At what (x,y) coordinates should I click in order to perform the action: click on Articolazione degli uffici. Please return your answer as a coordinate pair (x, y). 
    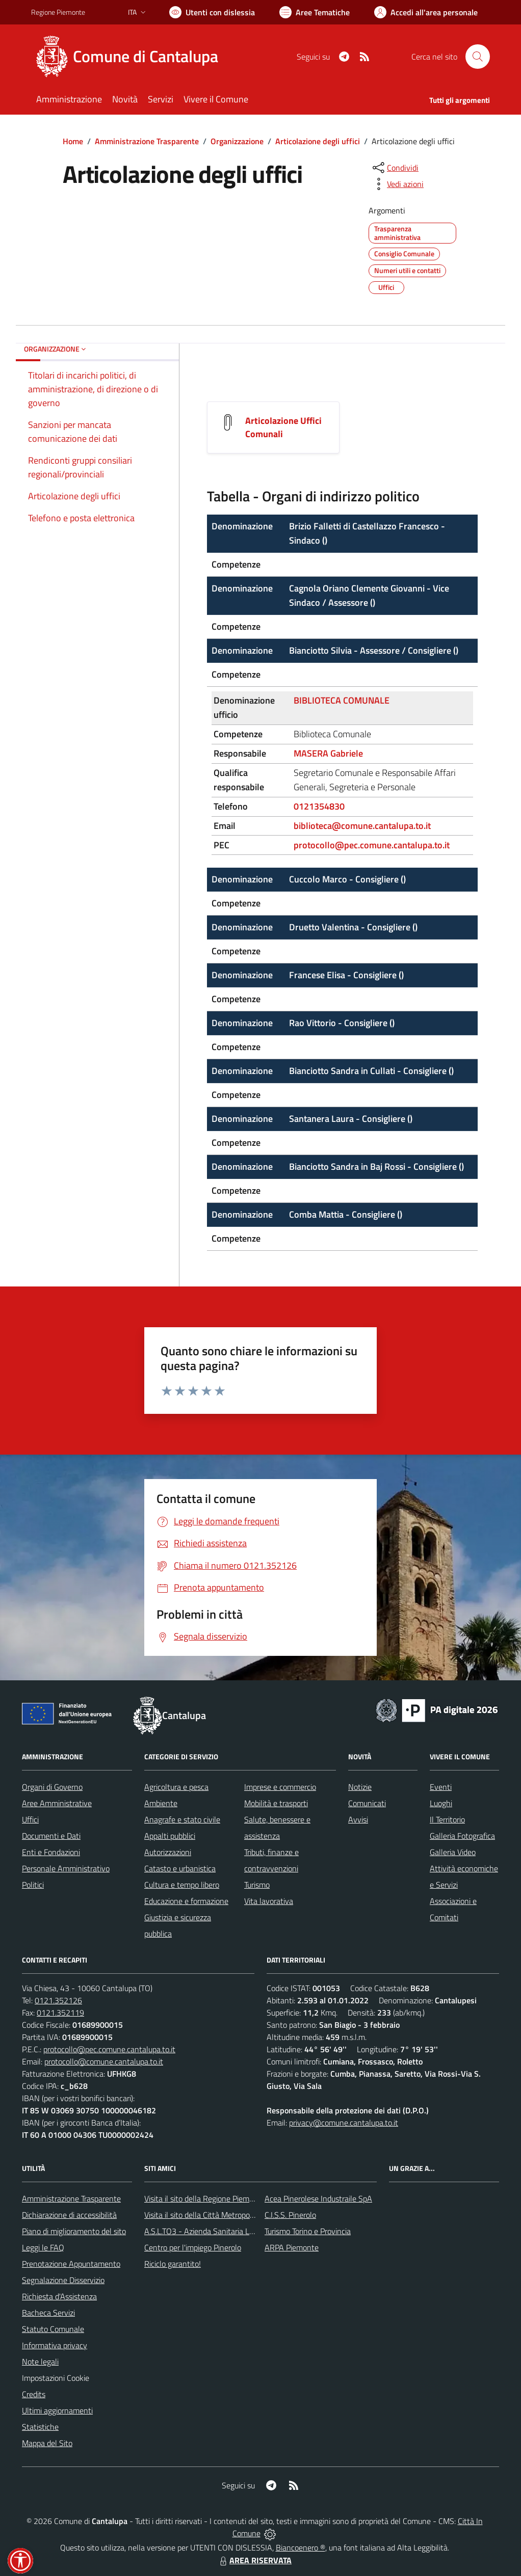
    Looking at the image, I should click on (317, 141).